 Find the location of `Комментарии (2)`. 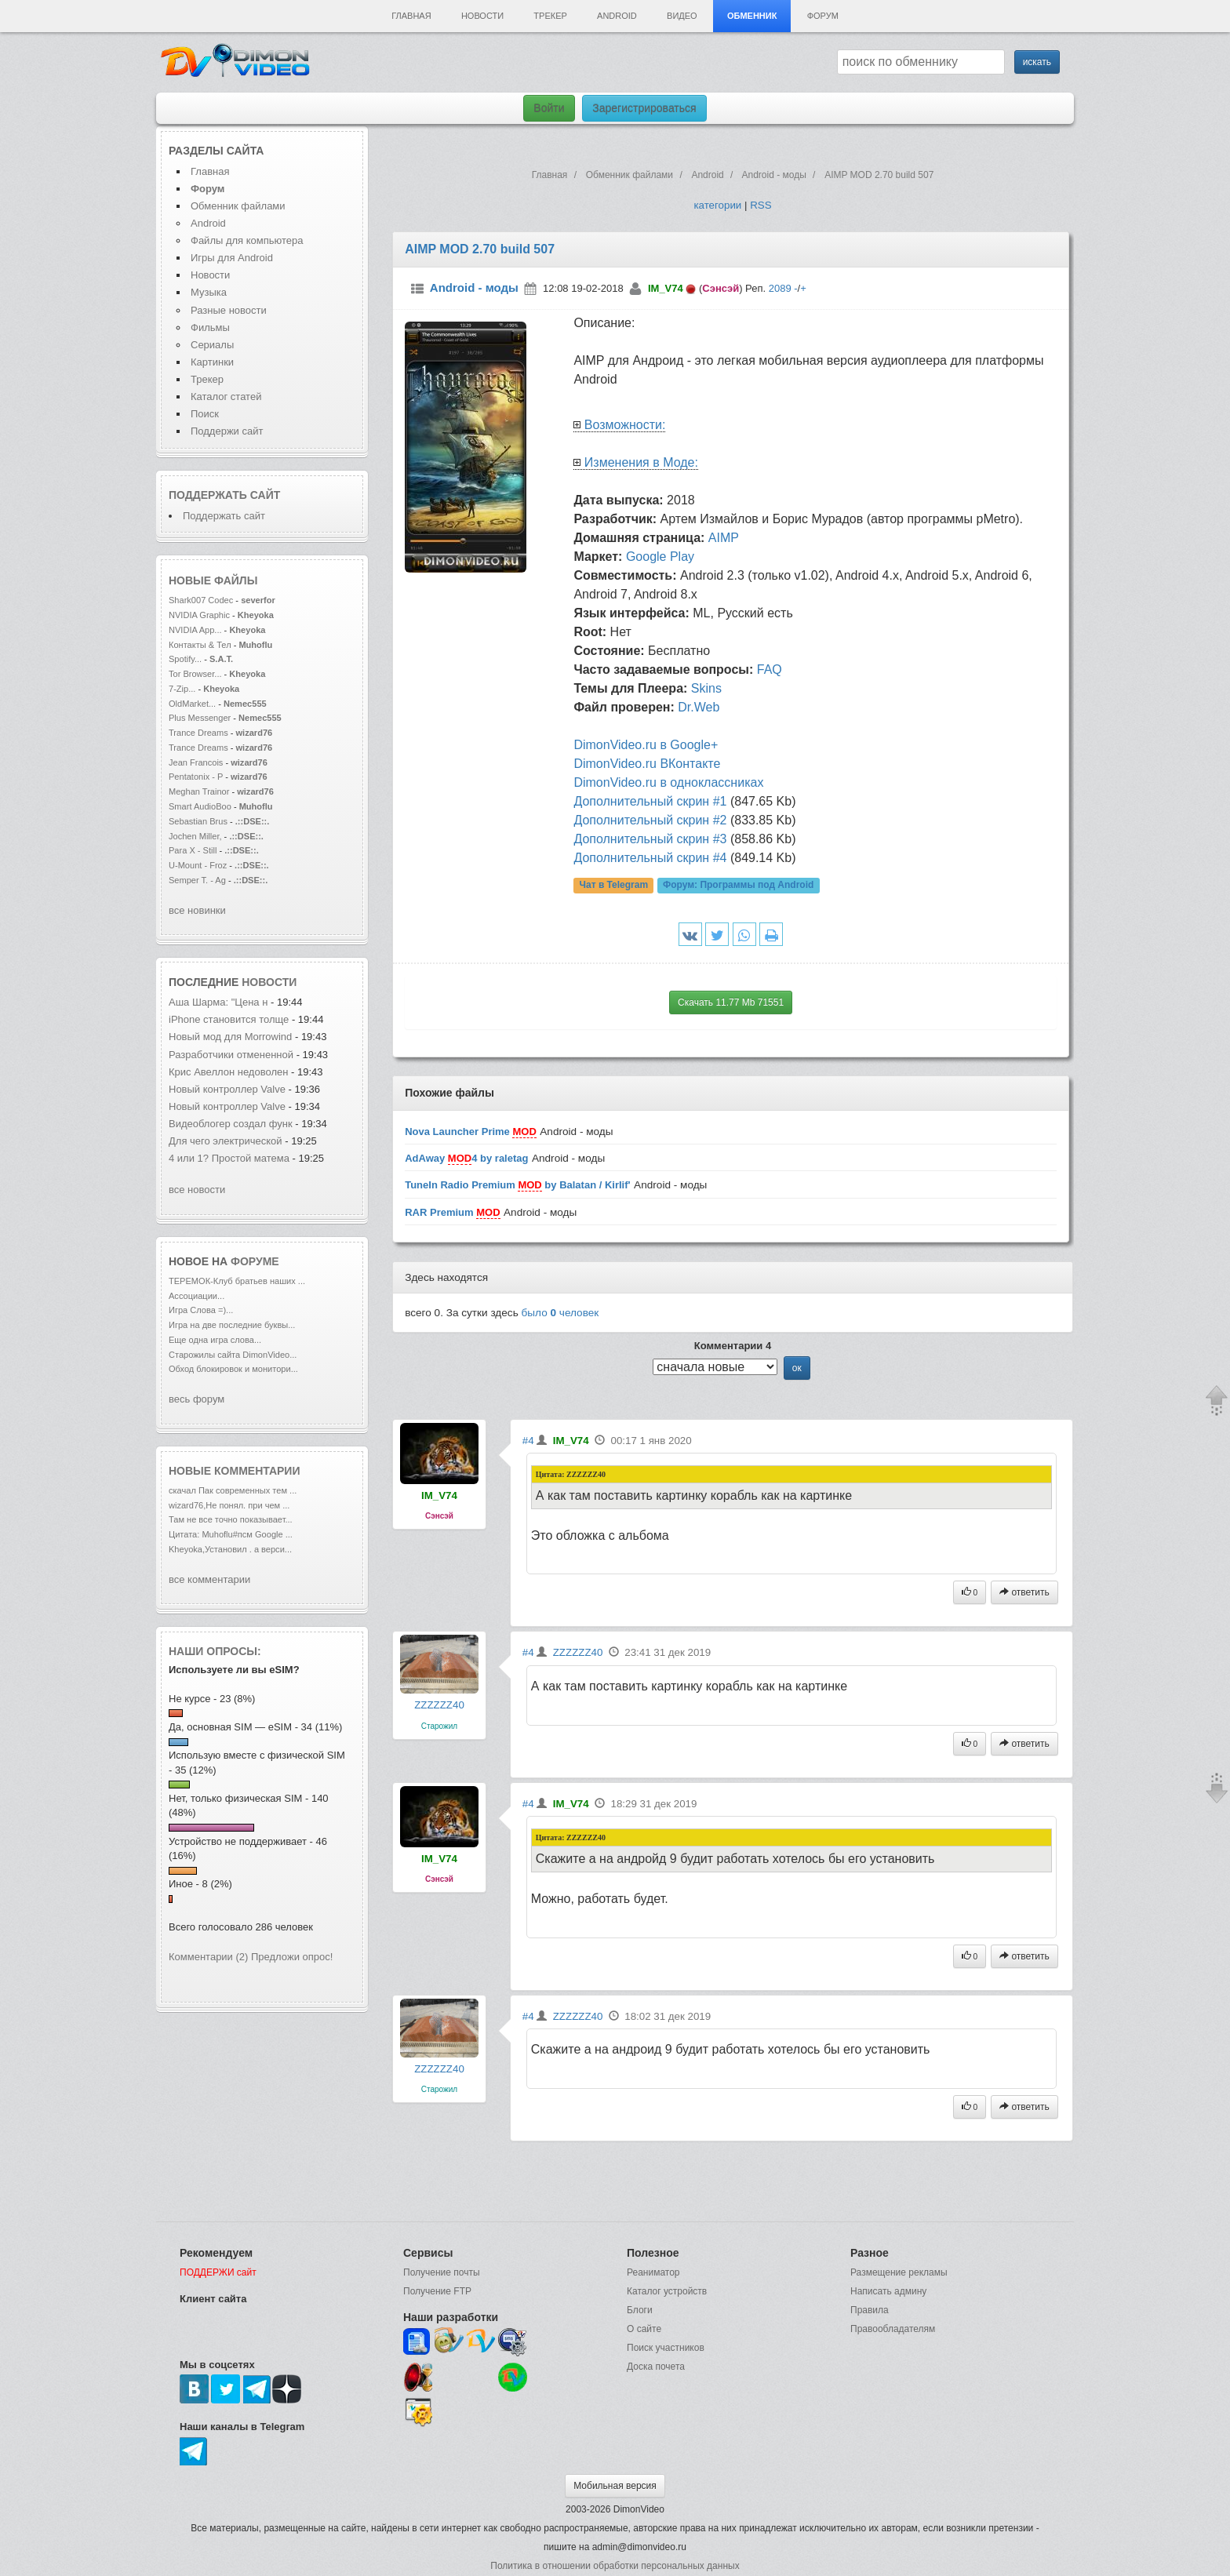

Комментарии (2) is located at coordinates (208, 1957).